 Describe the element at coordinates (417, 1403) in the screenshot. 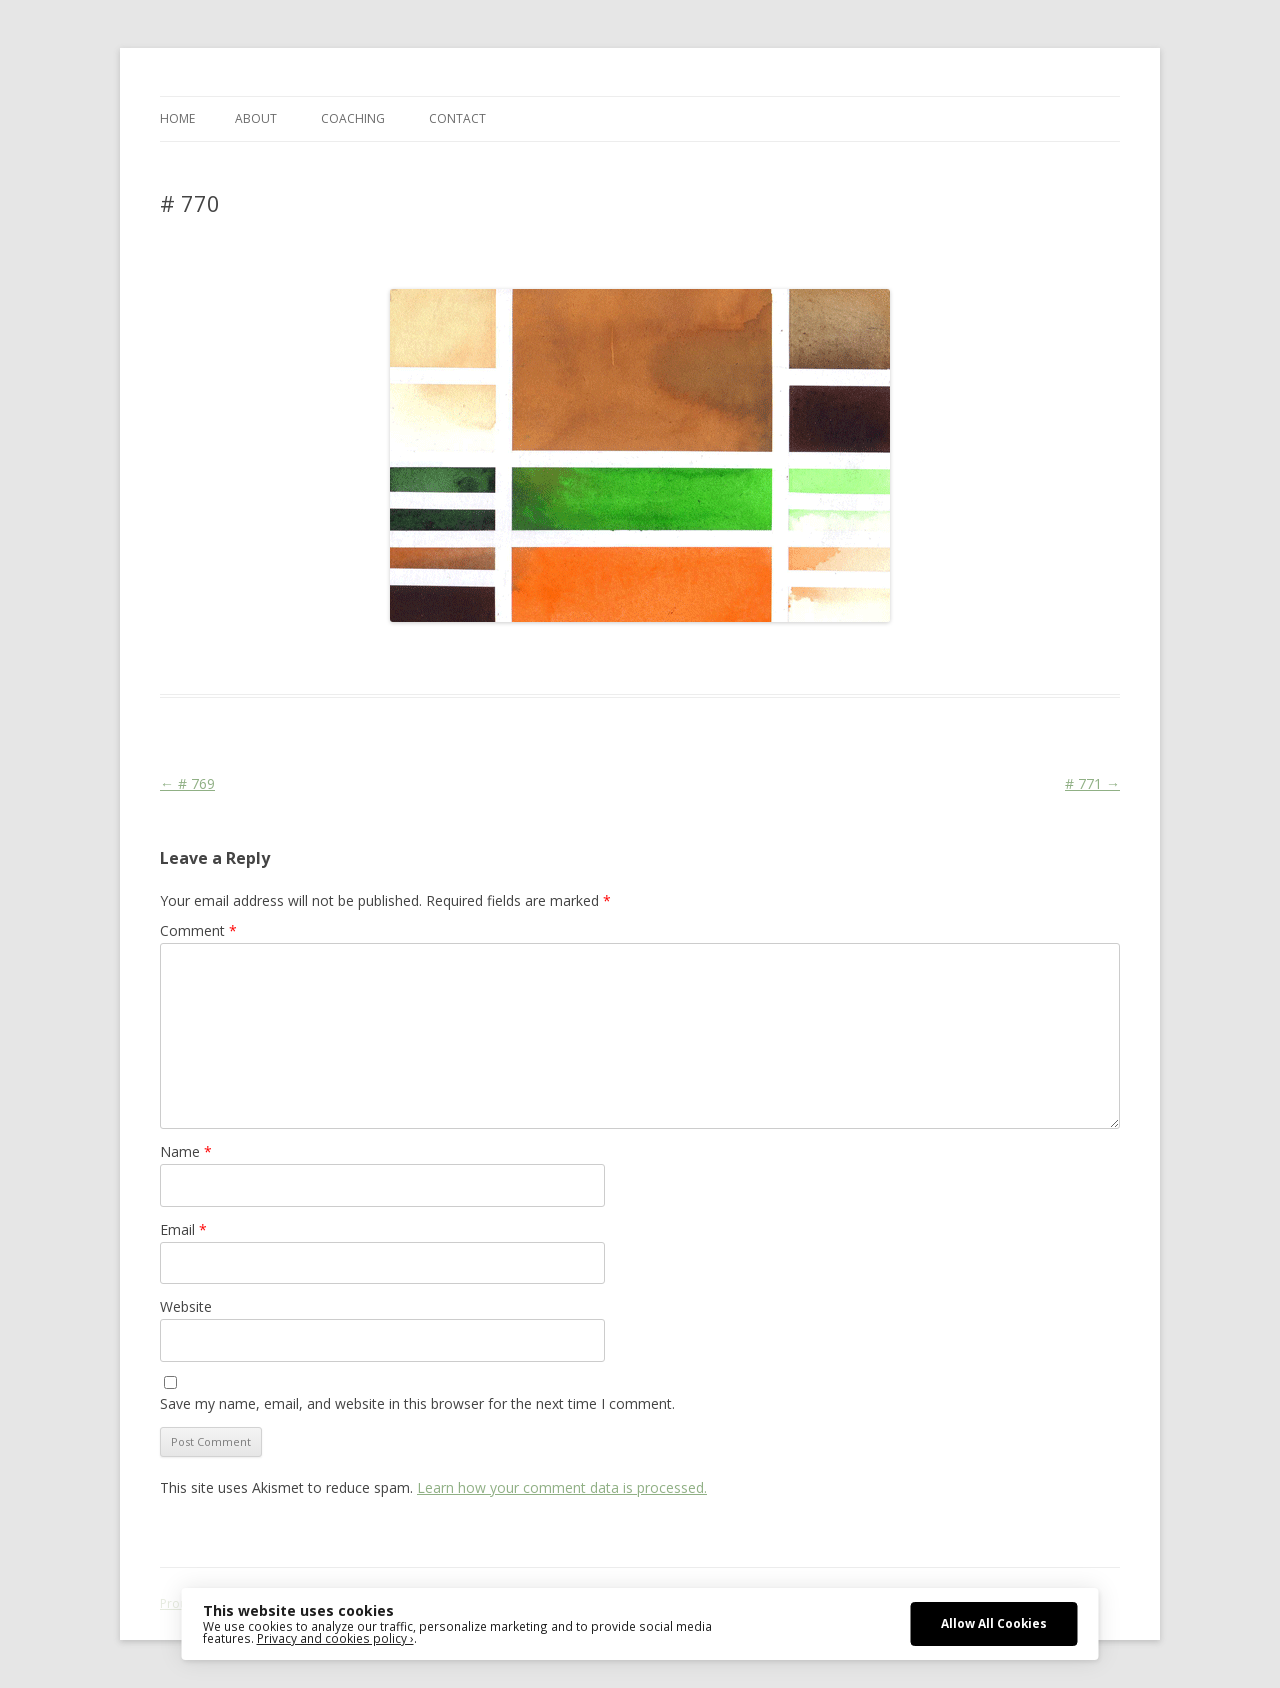

I see `Save my name, email, and website in this browser for the next time I comment.` at that location.